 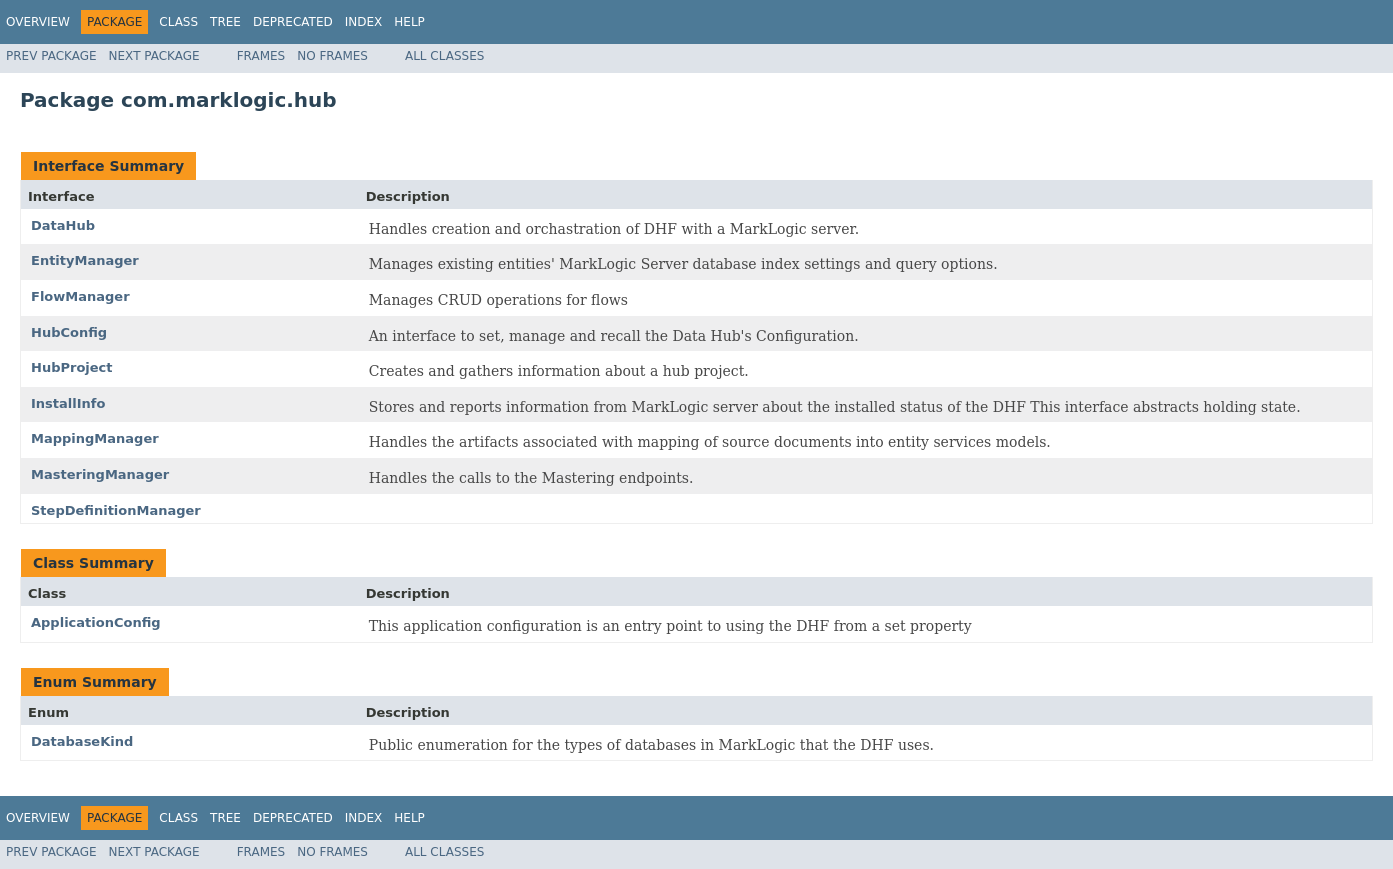 What do you see at coordinates (332, 56) in the screenshot?
I see `No Frames` at bounding box center [332, 56].